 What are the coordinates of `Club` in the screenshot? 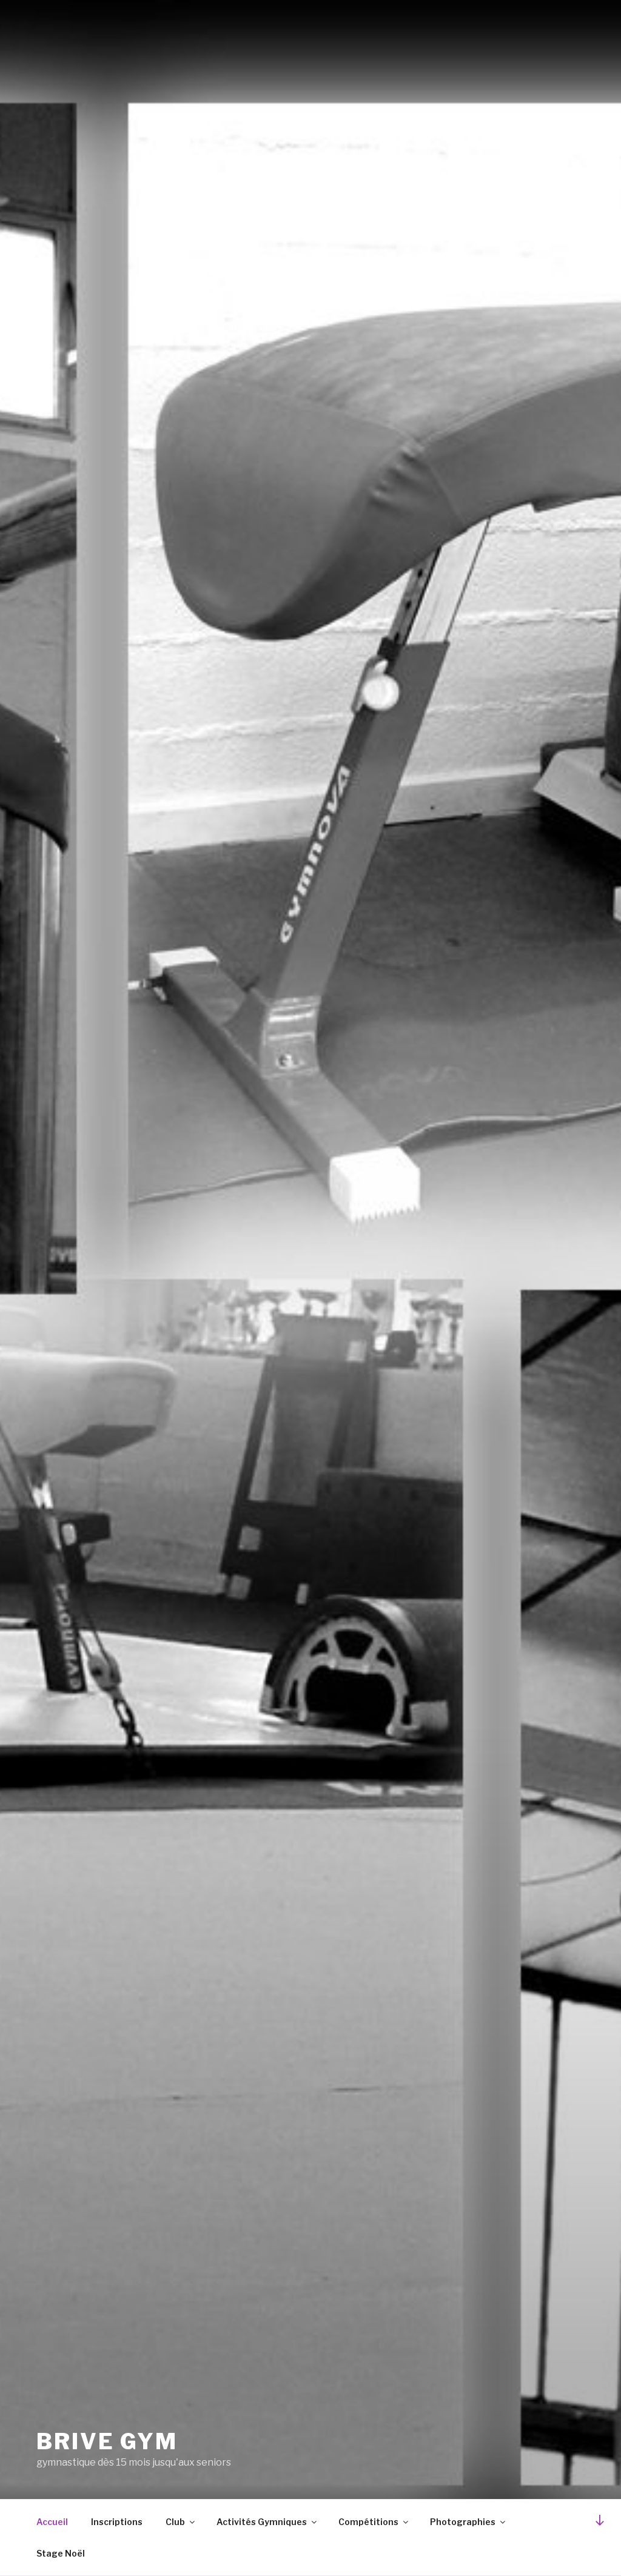 It's located at (181, 2522).